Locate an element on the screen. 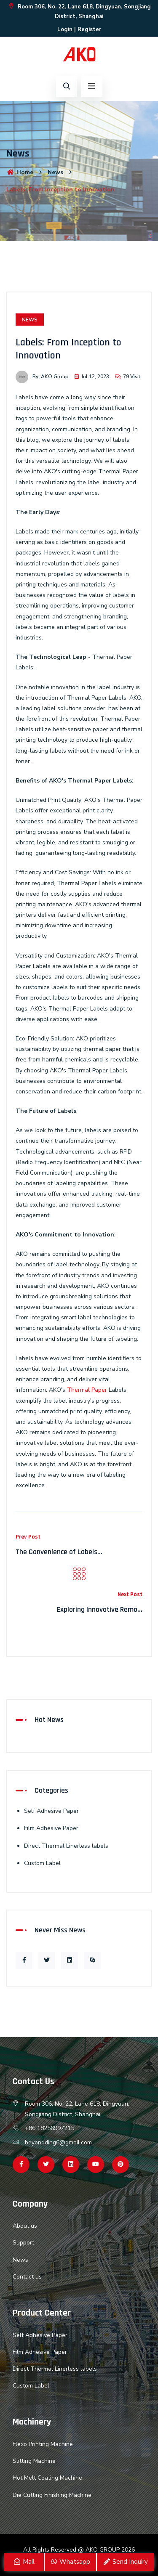 The image size is (158, 2576). Die Cutting Finishing Machine is located at coordinates (52, 2495).